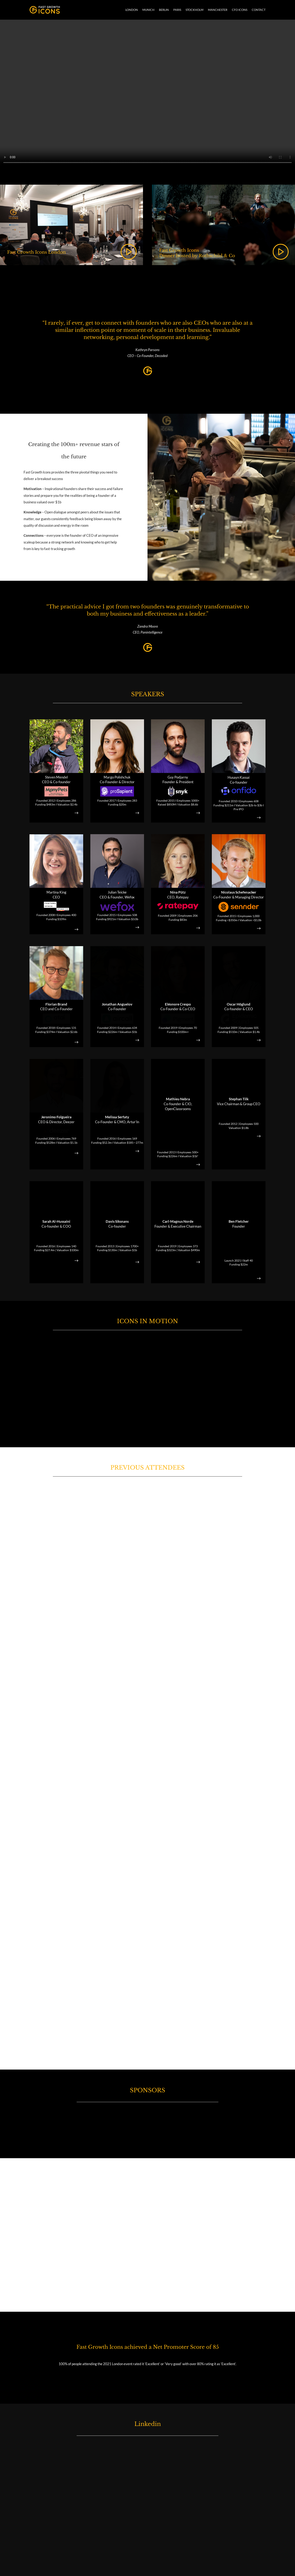 The height and width of the screenshot is (2576, 295). Describe the element at coordinates (239, 9) in the screenshot. I see `CFO Icons` at that location.